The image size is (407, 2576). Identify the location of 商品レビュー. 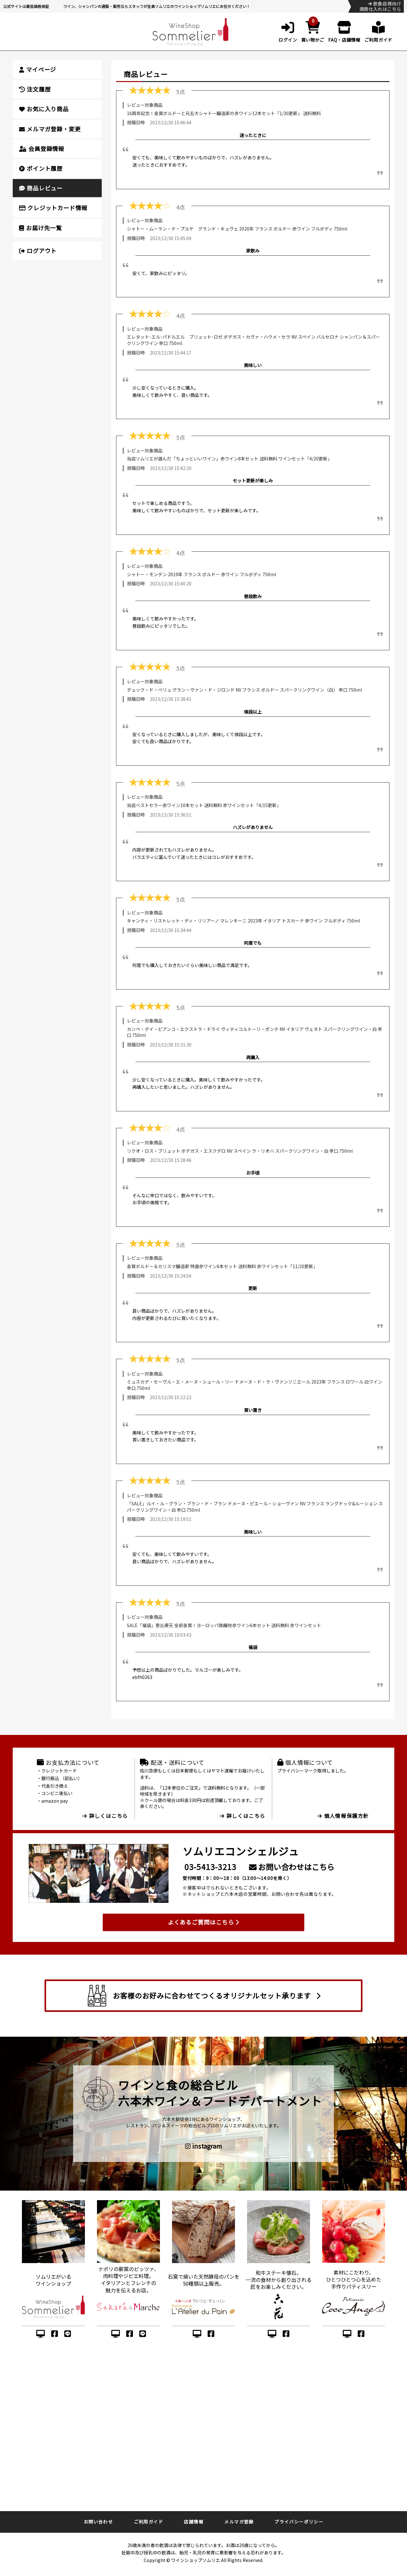
(41, 188).